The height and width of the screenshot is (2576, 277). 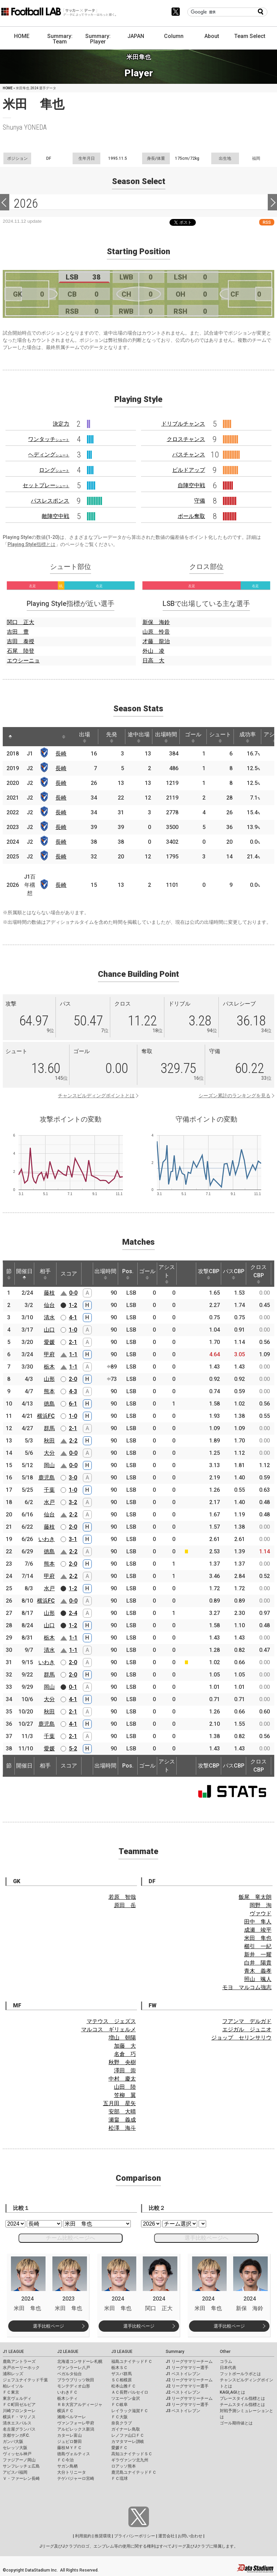 What do you see at coordinates (129, 2392) in the screenshot?
I see `ＡＣ長野パルセイロ` at bounding box center [129, 2392].